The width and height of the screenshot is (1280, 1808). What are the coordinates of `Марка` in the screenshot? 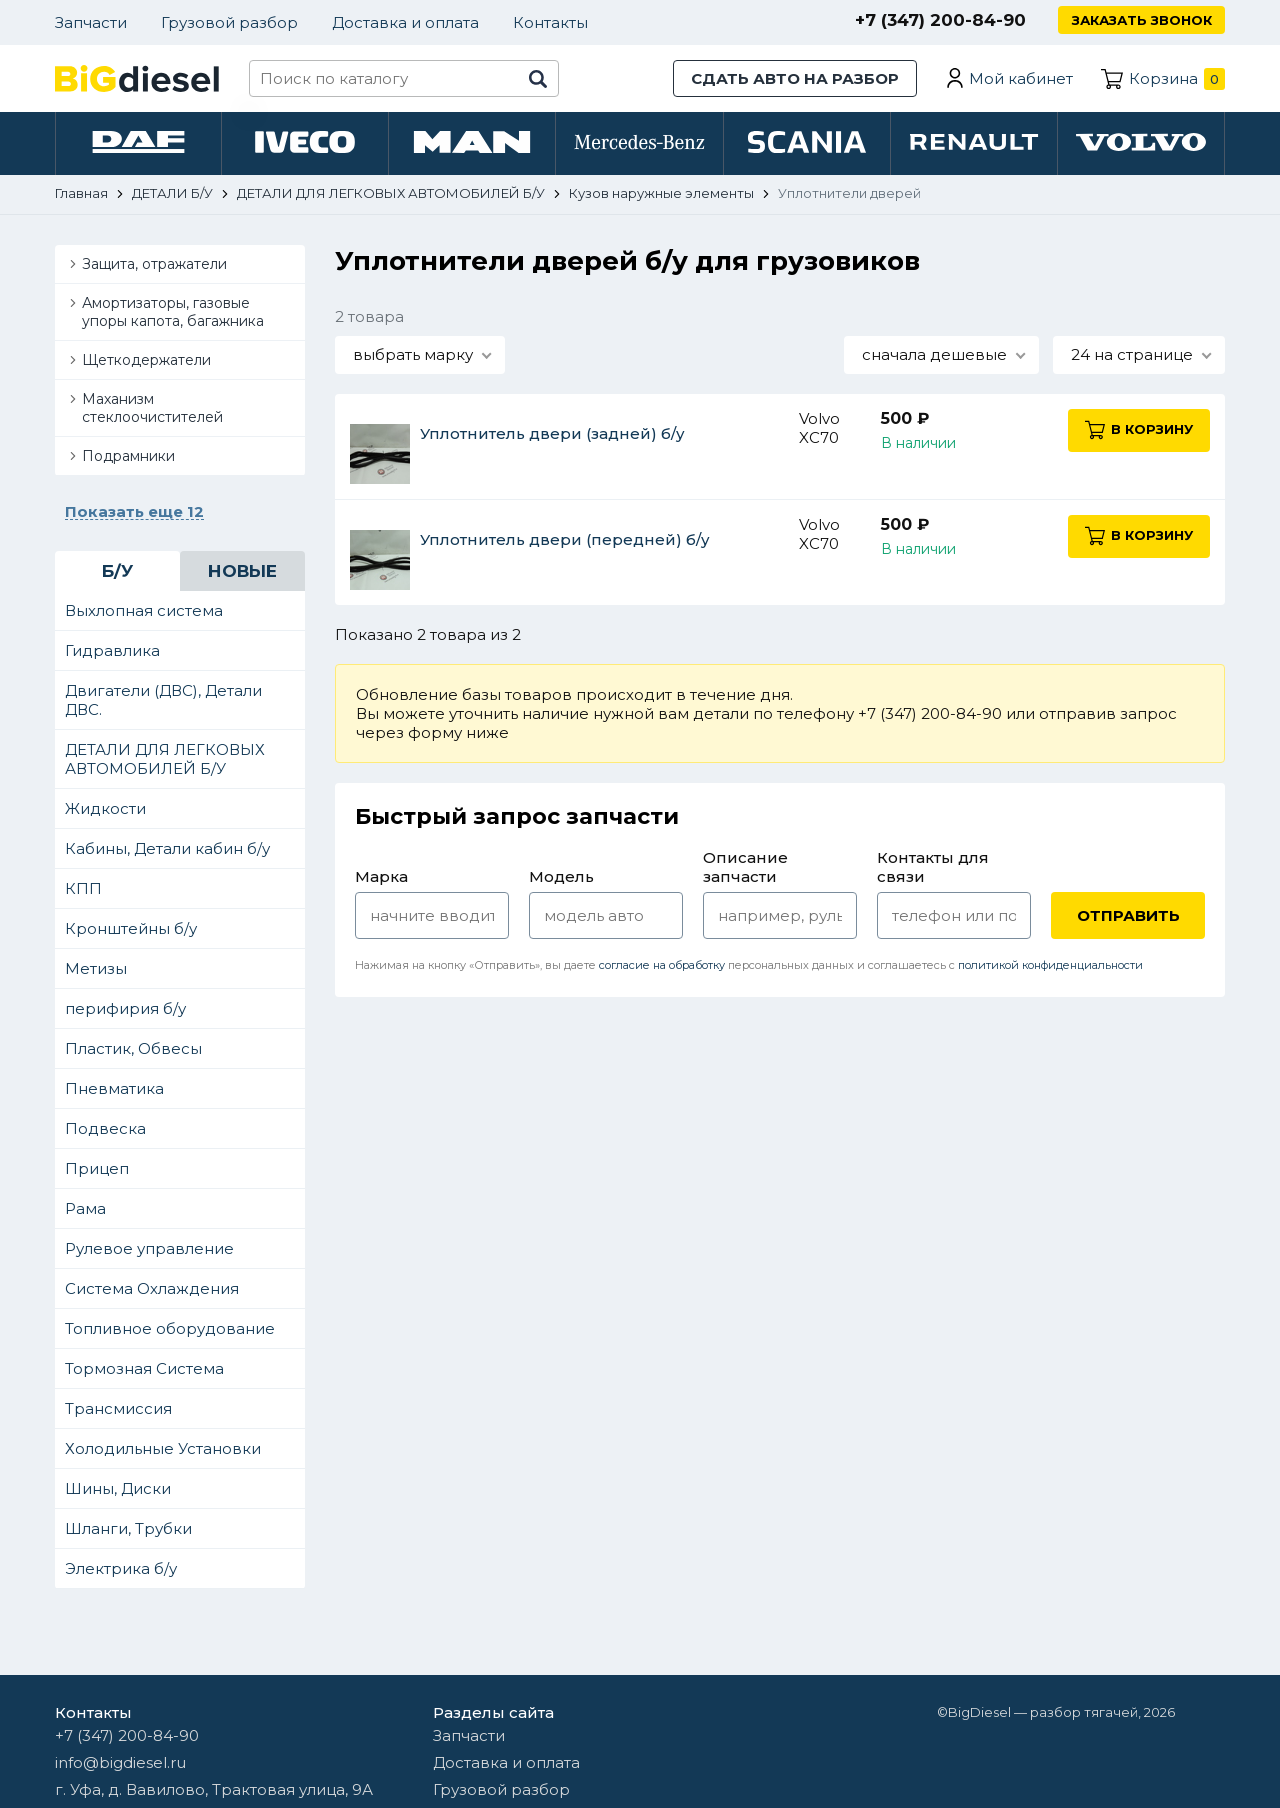 It's located at (381, 878).